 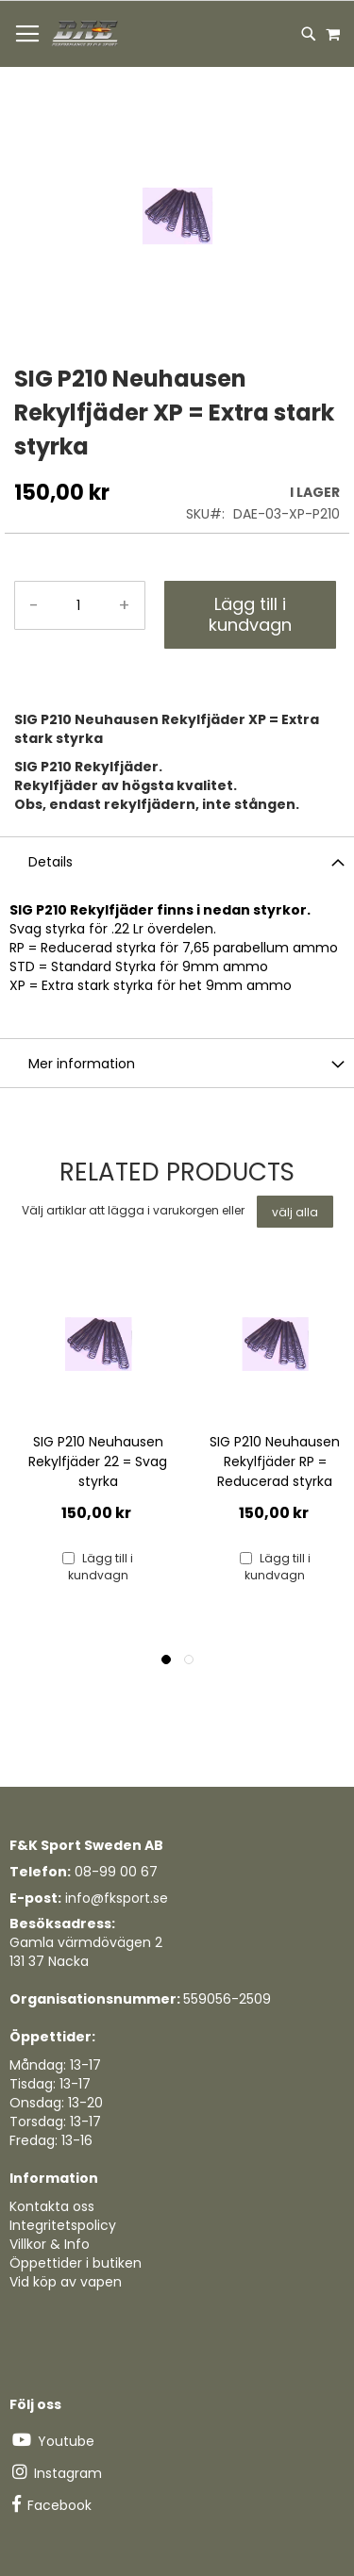 I want to click on Details, so click(x=50, y=861).